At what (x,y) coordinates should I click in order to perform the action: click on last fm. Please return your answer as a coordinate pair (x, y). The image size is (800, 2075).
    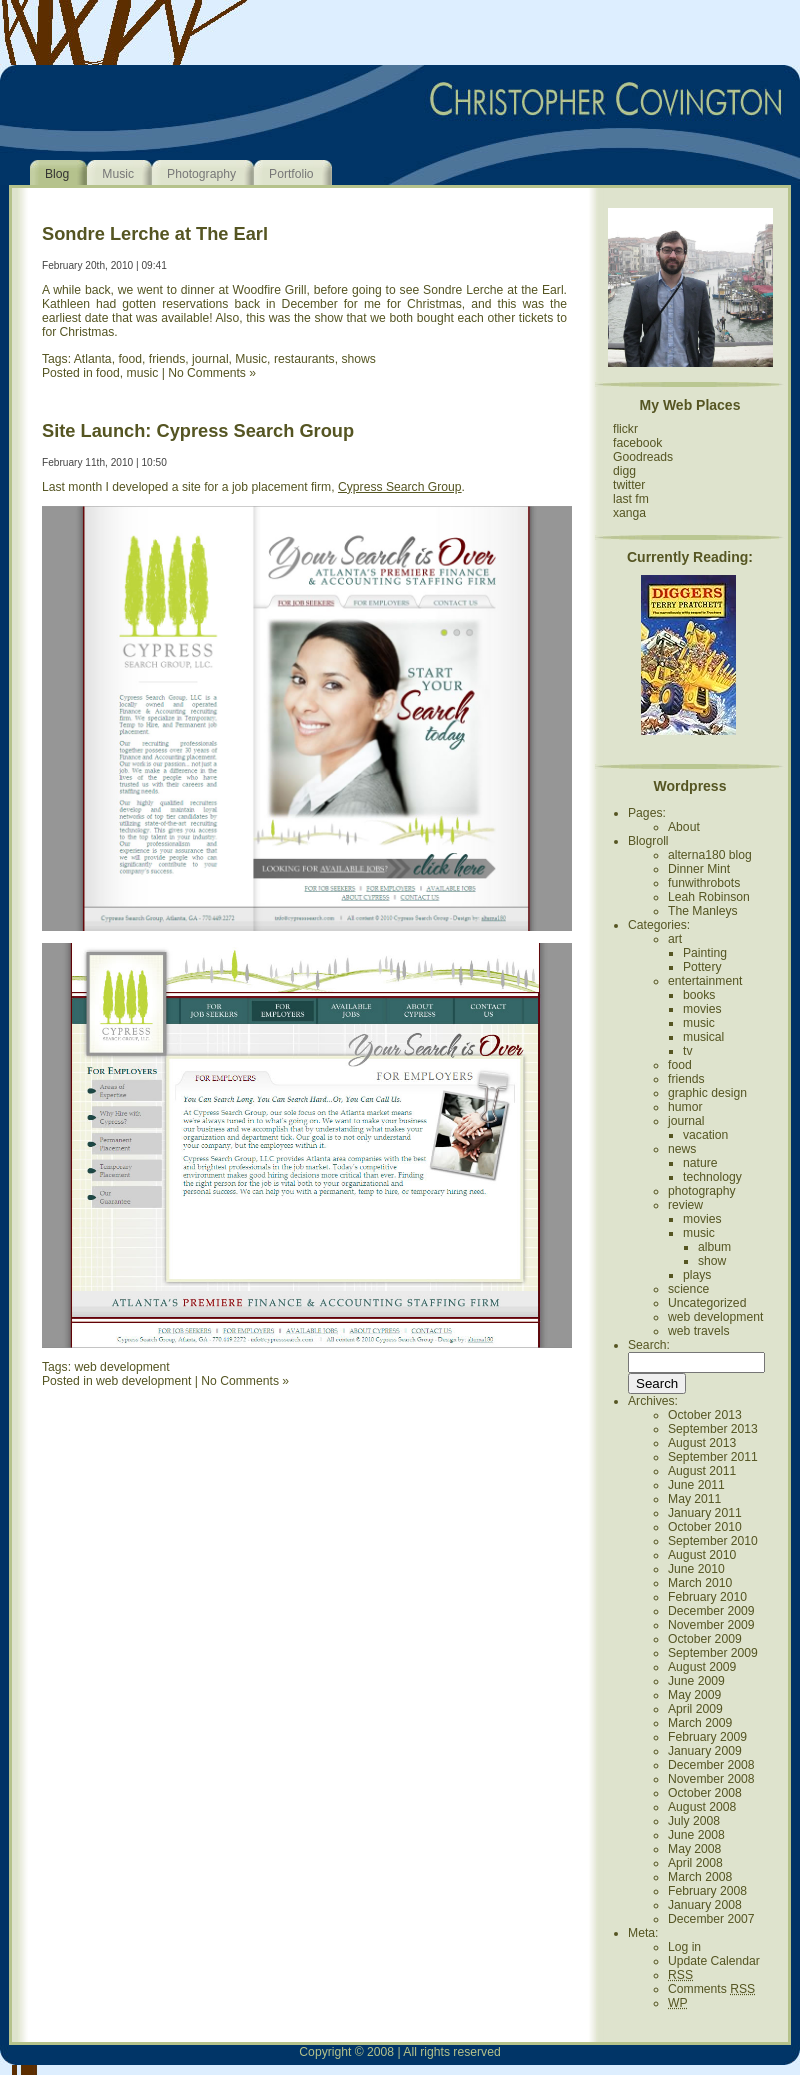
    Looking at the image, I should click on (631, 499).